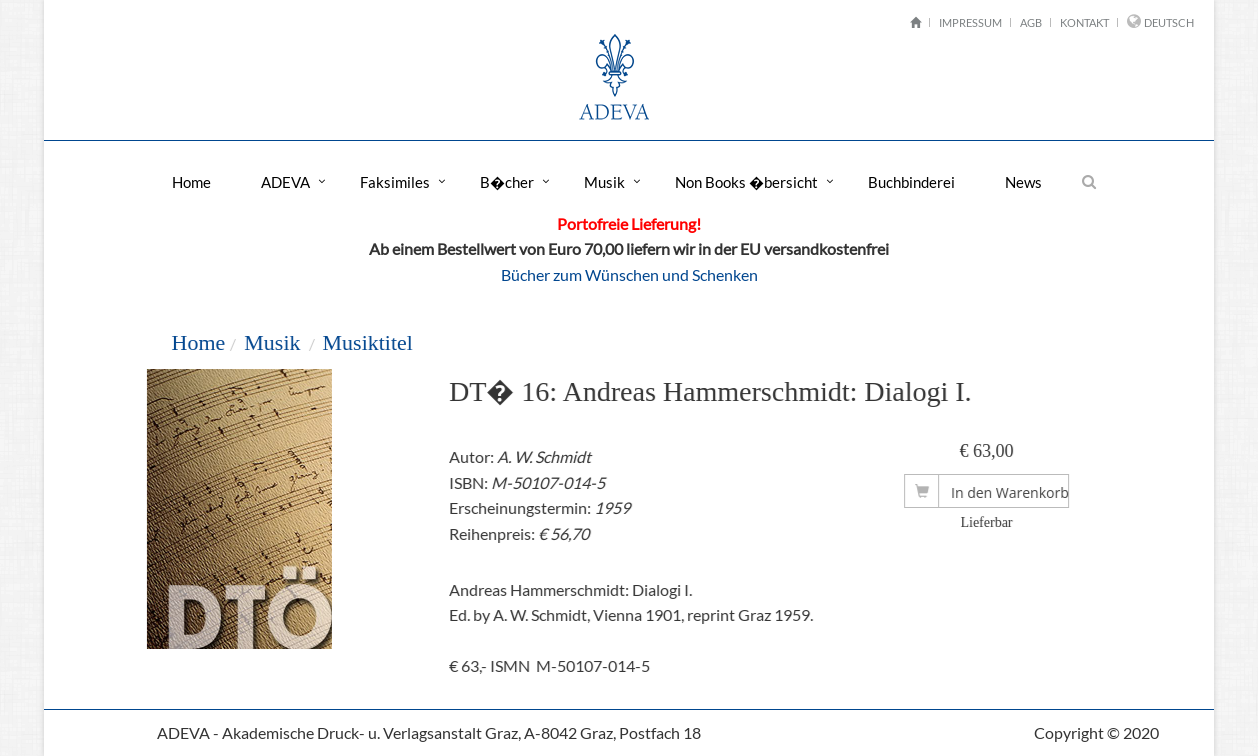 The image size is (1258, 756). I want to click on Bücher zum Wünschen und Schenken, so click(629, 274).